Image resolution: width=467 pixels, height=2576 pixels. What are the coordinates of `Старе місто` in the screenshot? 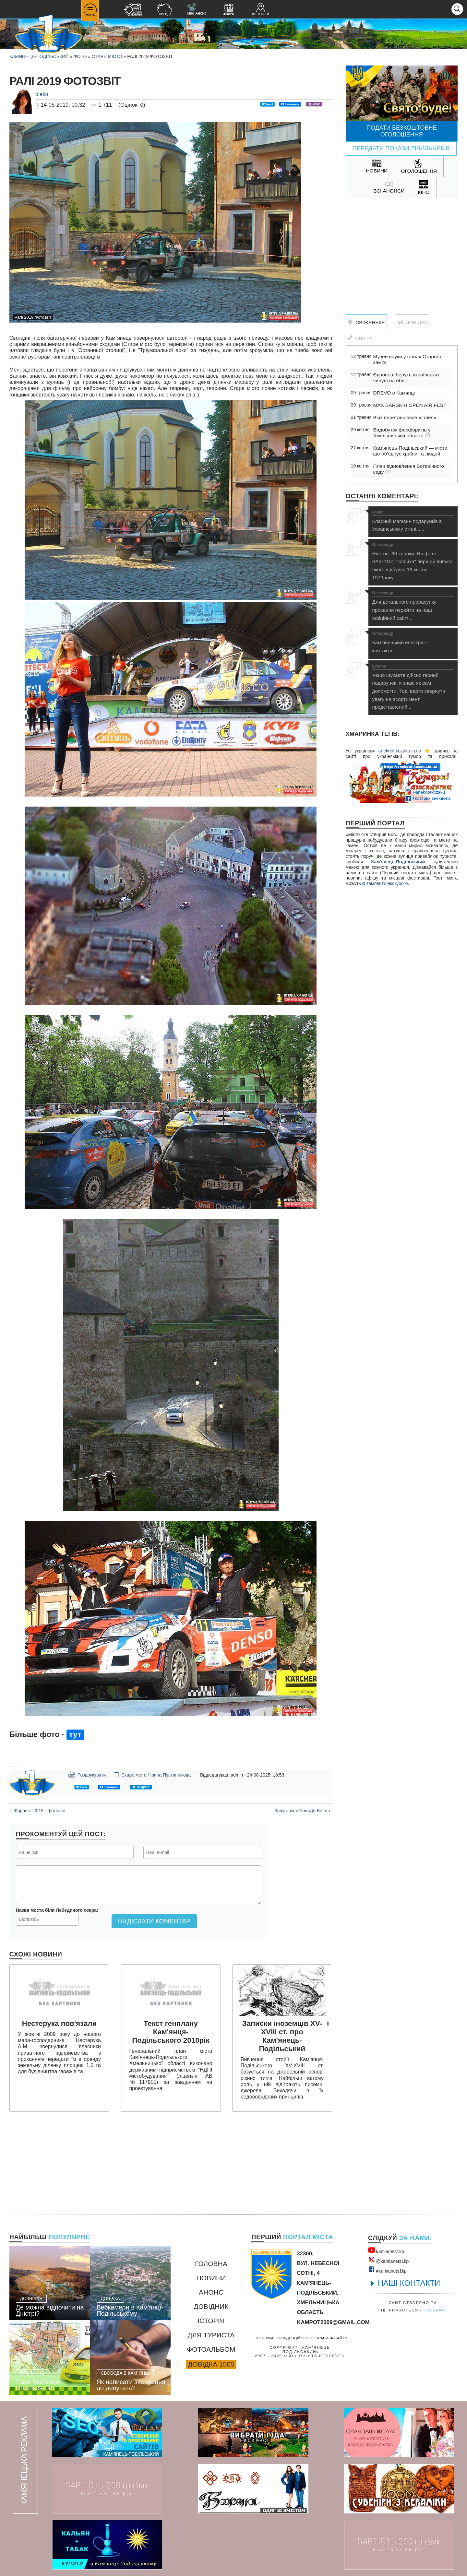 It's located at (107, 56).